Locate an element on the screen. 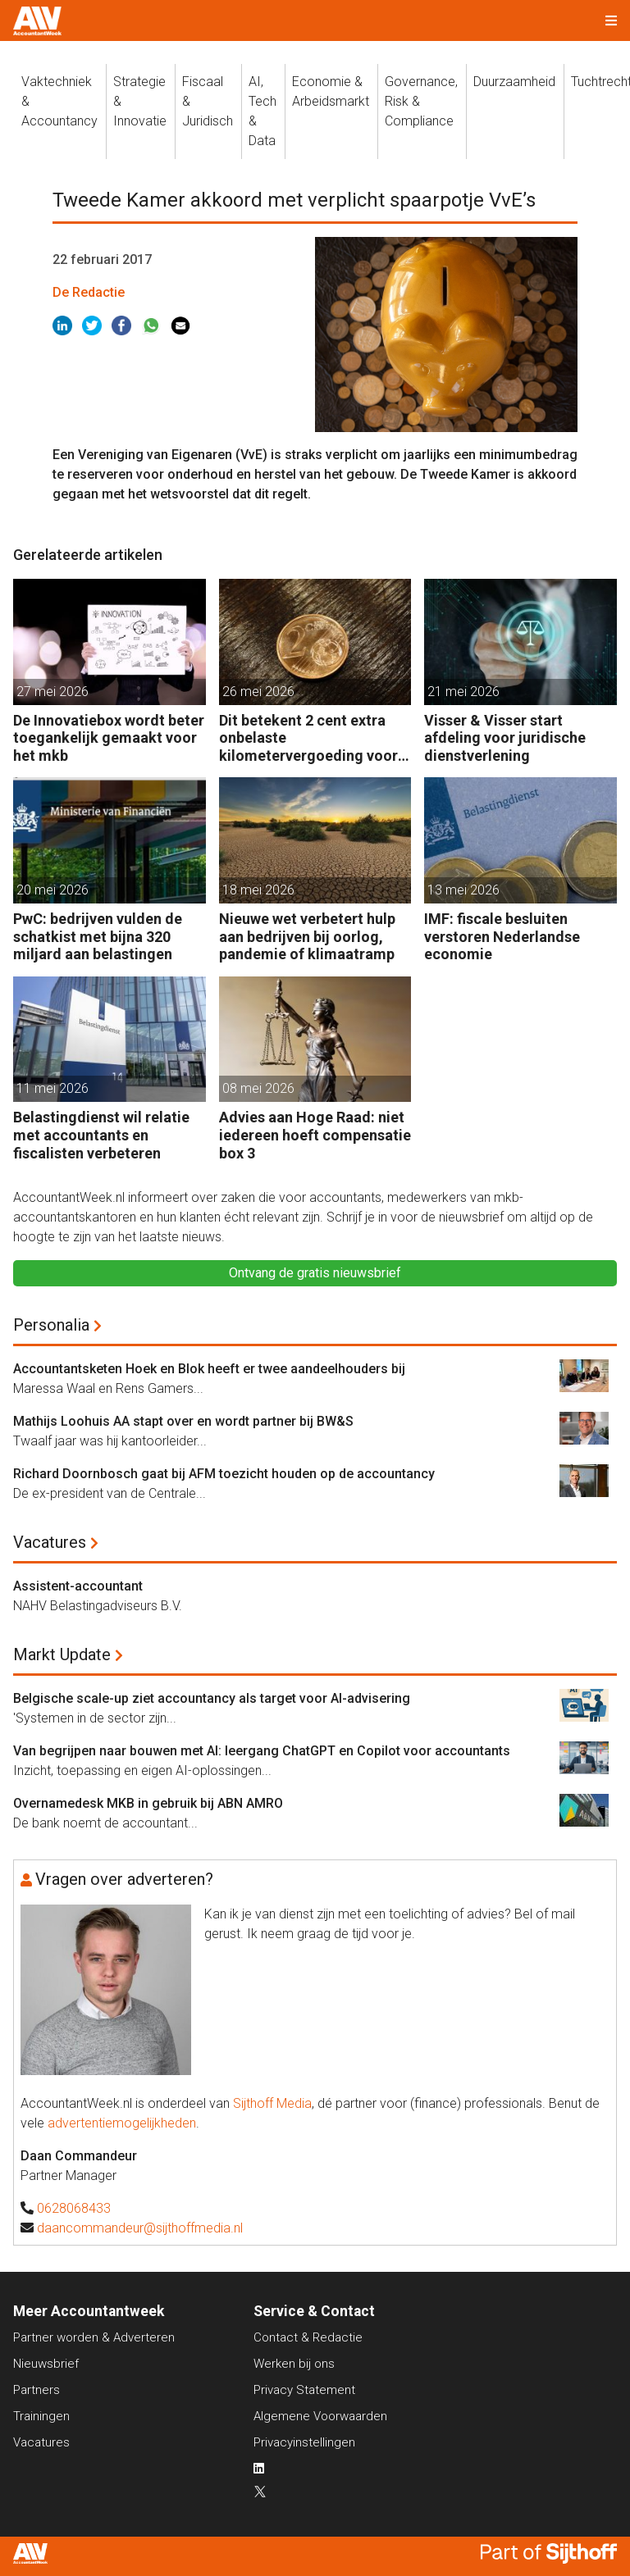 Image resolution: width=630 pixels, height=2576 pixels. PwC: bedrijven vulden de schatkist met bijna 320 miljard aan belastingen is located at coordinates (97, 936).